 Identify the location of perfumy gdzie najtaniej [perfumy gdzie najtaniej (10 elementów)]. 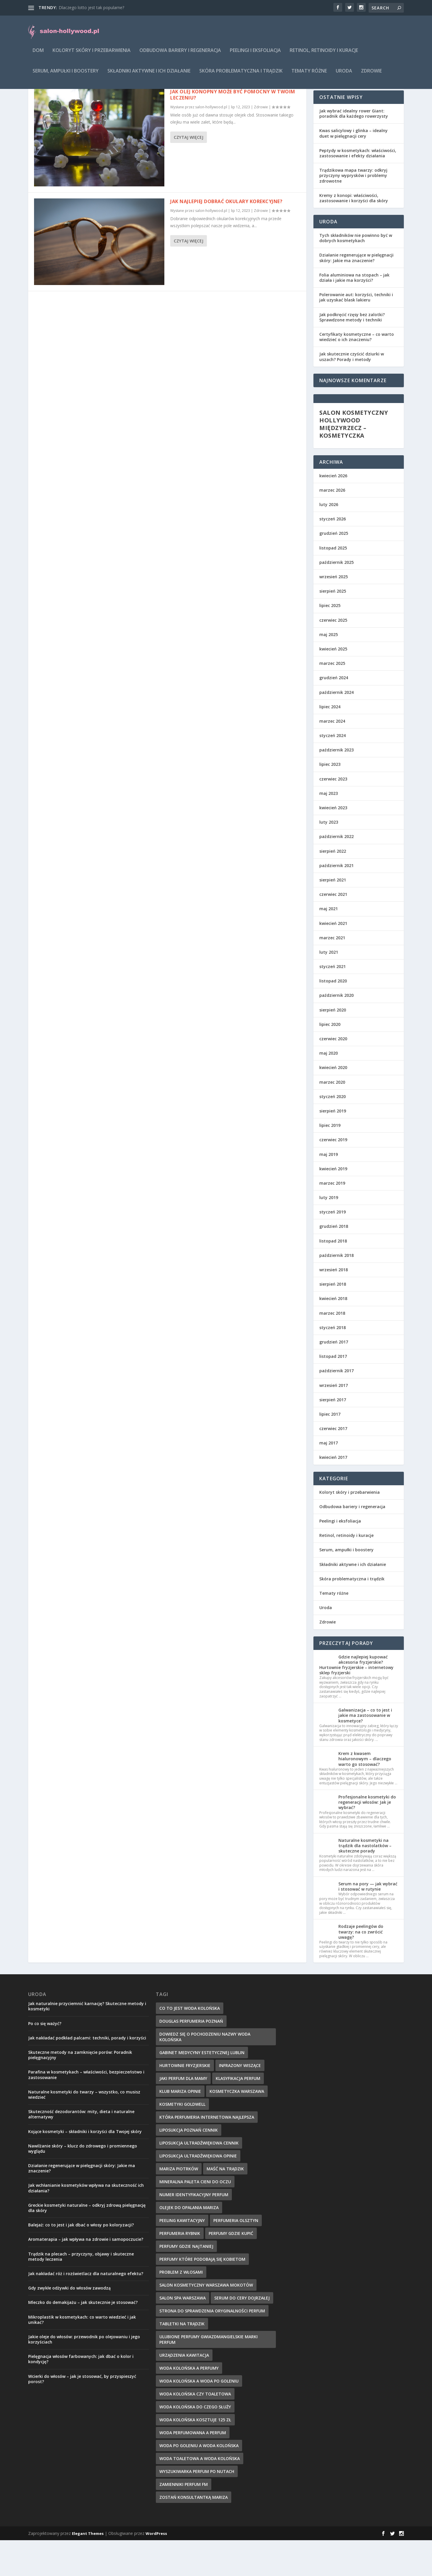
(186, 2282).